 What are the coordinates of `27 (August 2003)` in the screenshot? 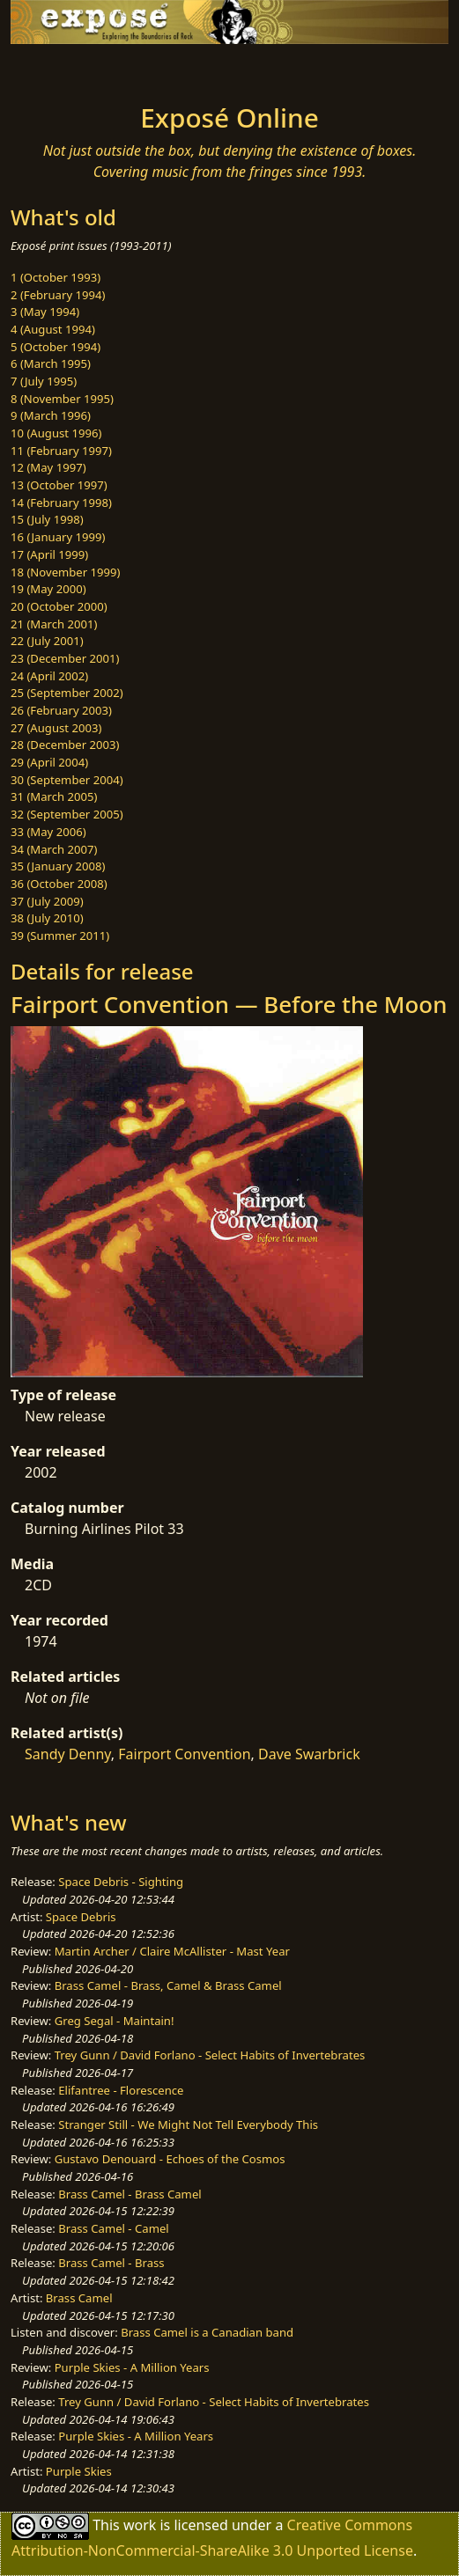 It's located at (56, 728).